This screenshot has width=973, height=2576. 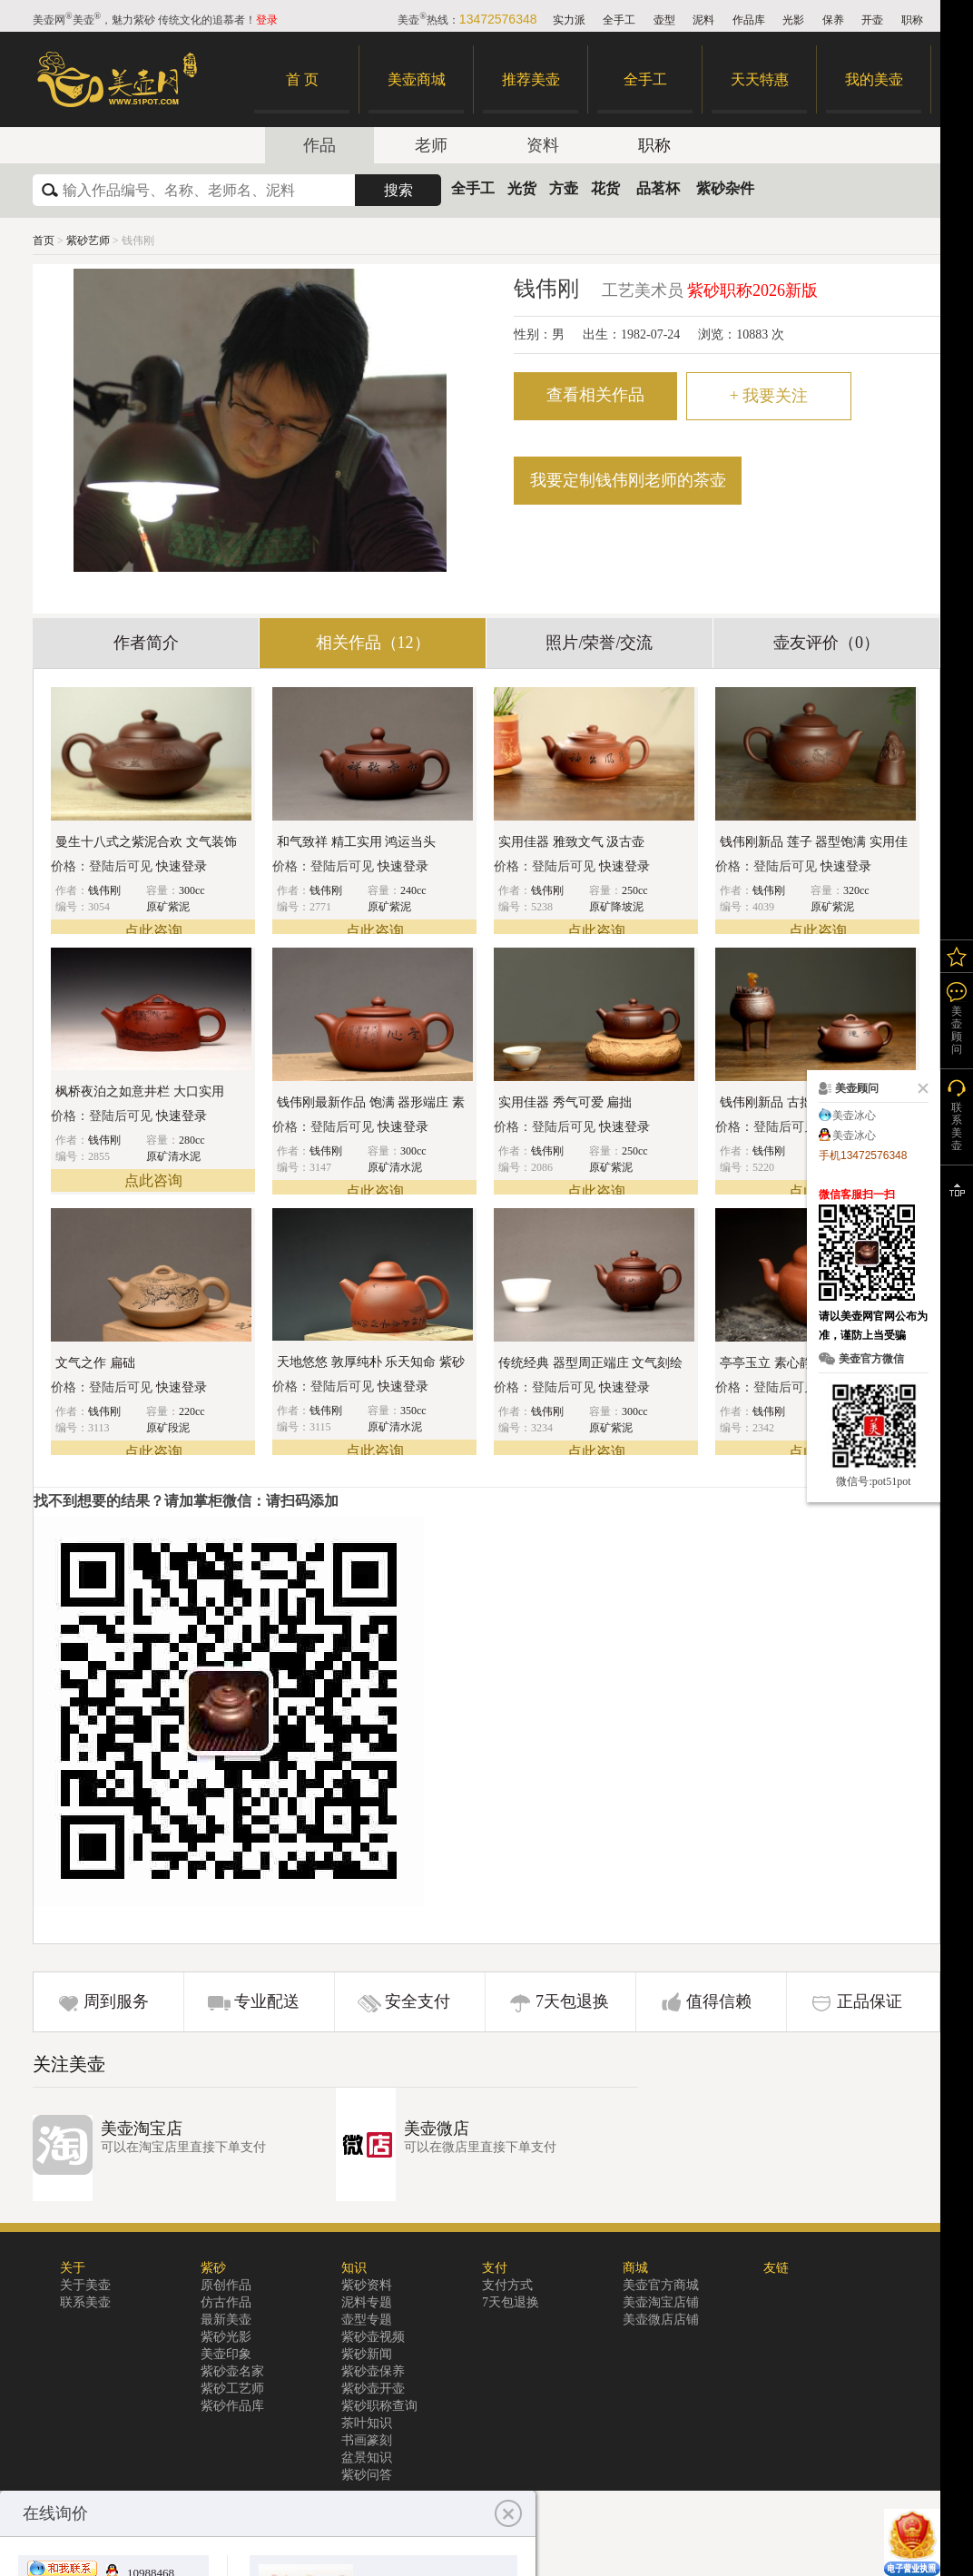 I want to click on 登录, so click(x=267, y=20).